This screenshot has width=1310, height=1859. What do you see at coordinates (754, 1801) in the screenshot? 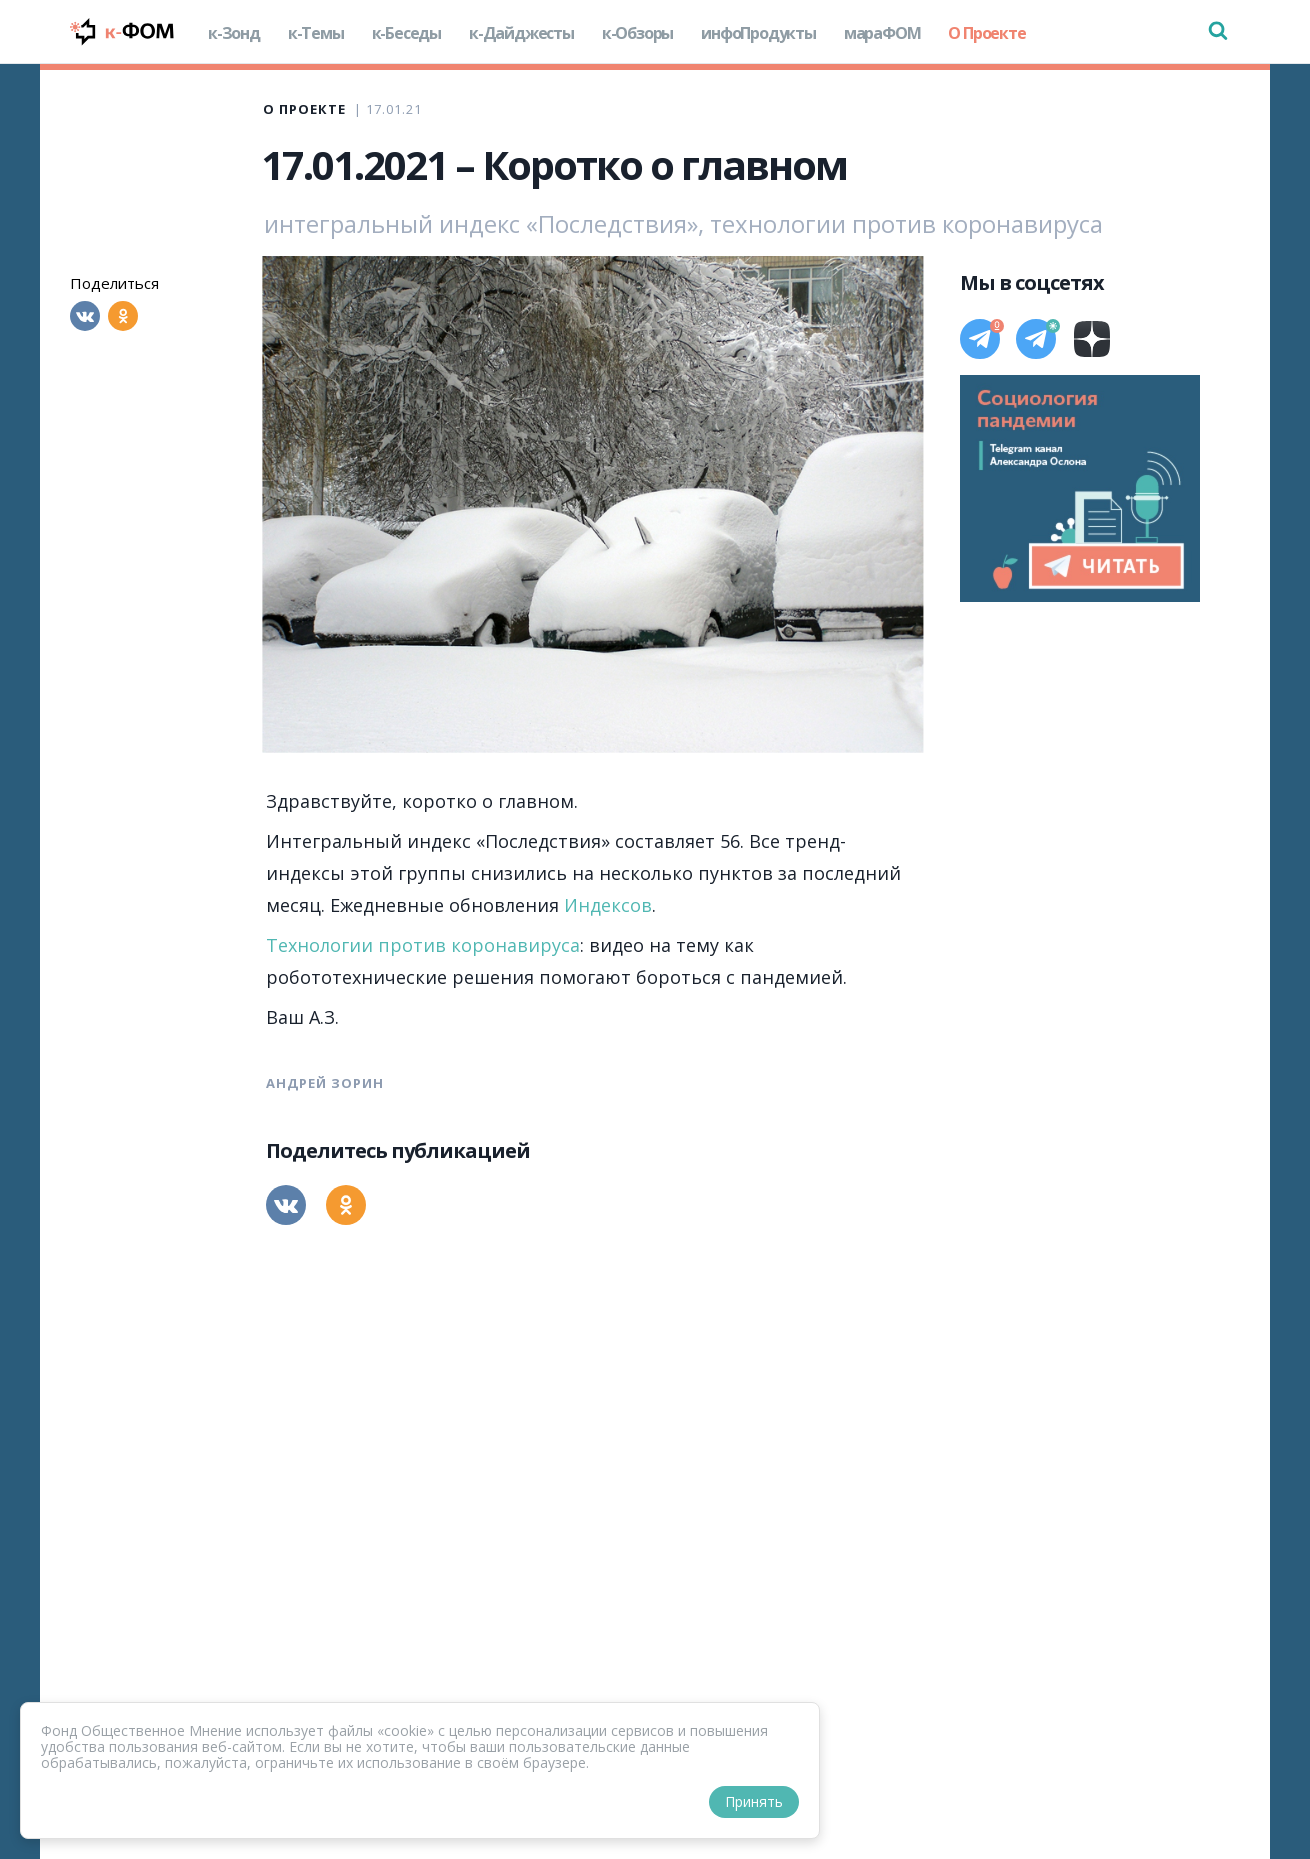
I see `Принять` at bounding box center [754, 1801].